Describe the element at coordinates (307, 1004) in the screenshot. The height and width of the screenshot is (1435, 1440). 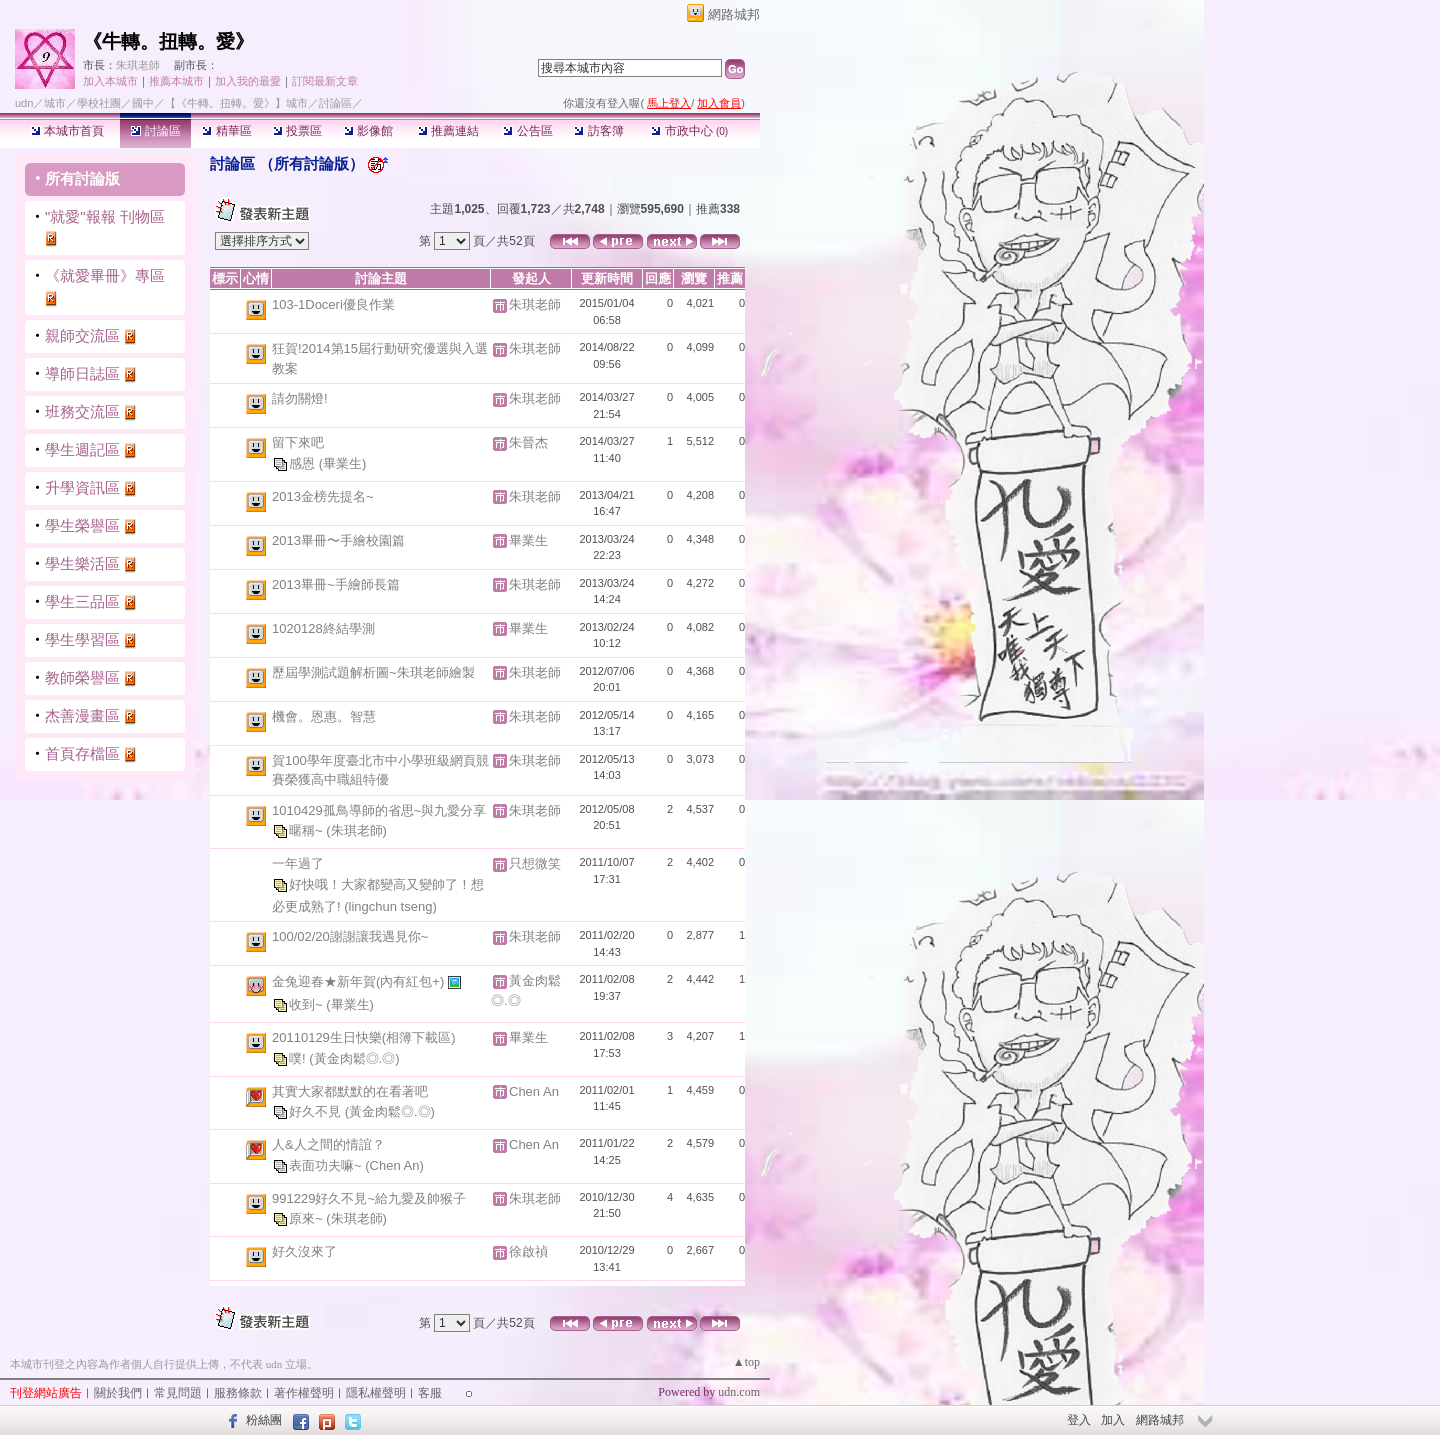
I see `收到~` at that location.